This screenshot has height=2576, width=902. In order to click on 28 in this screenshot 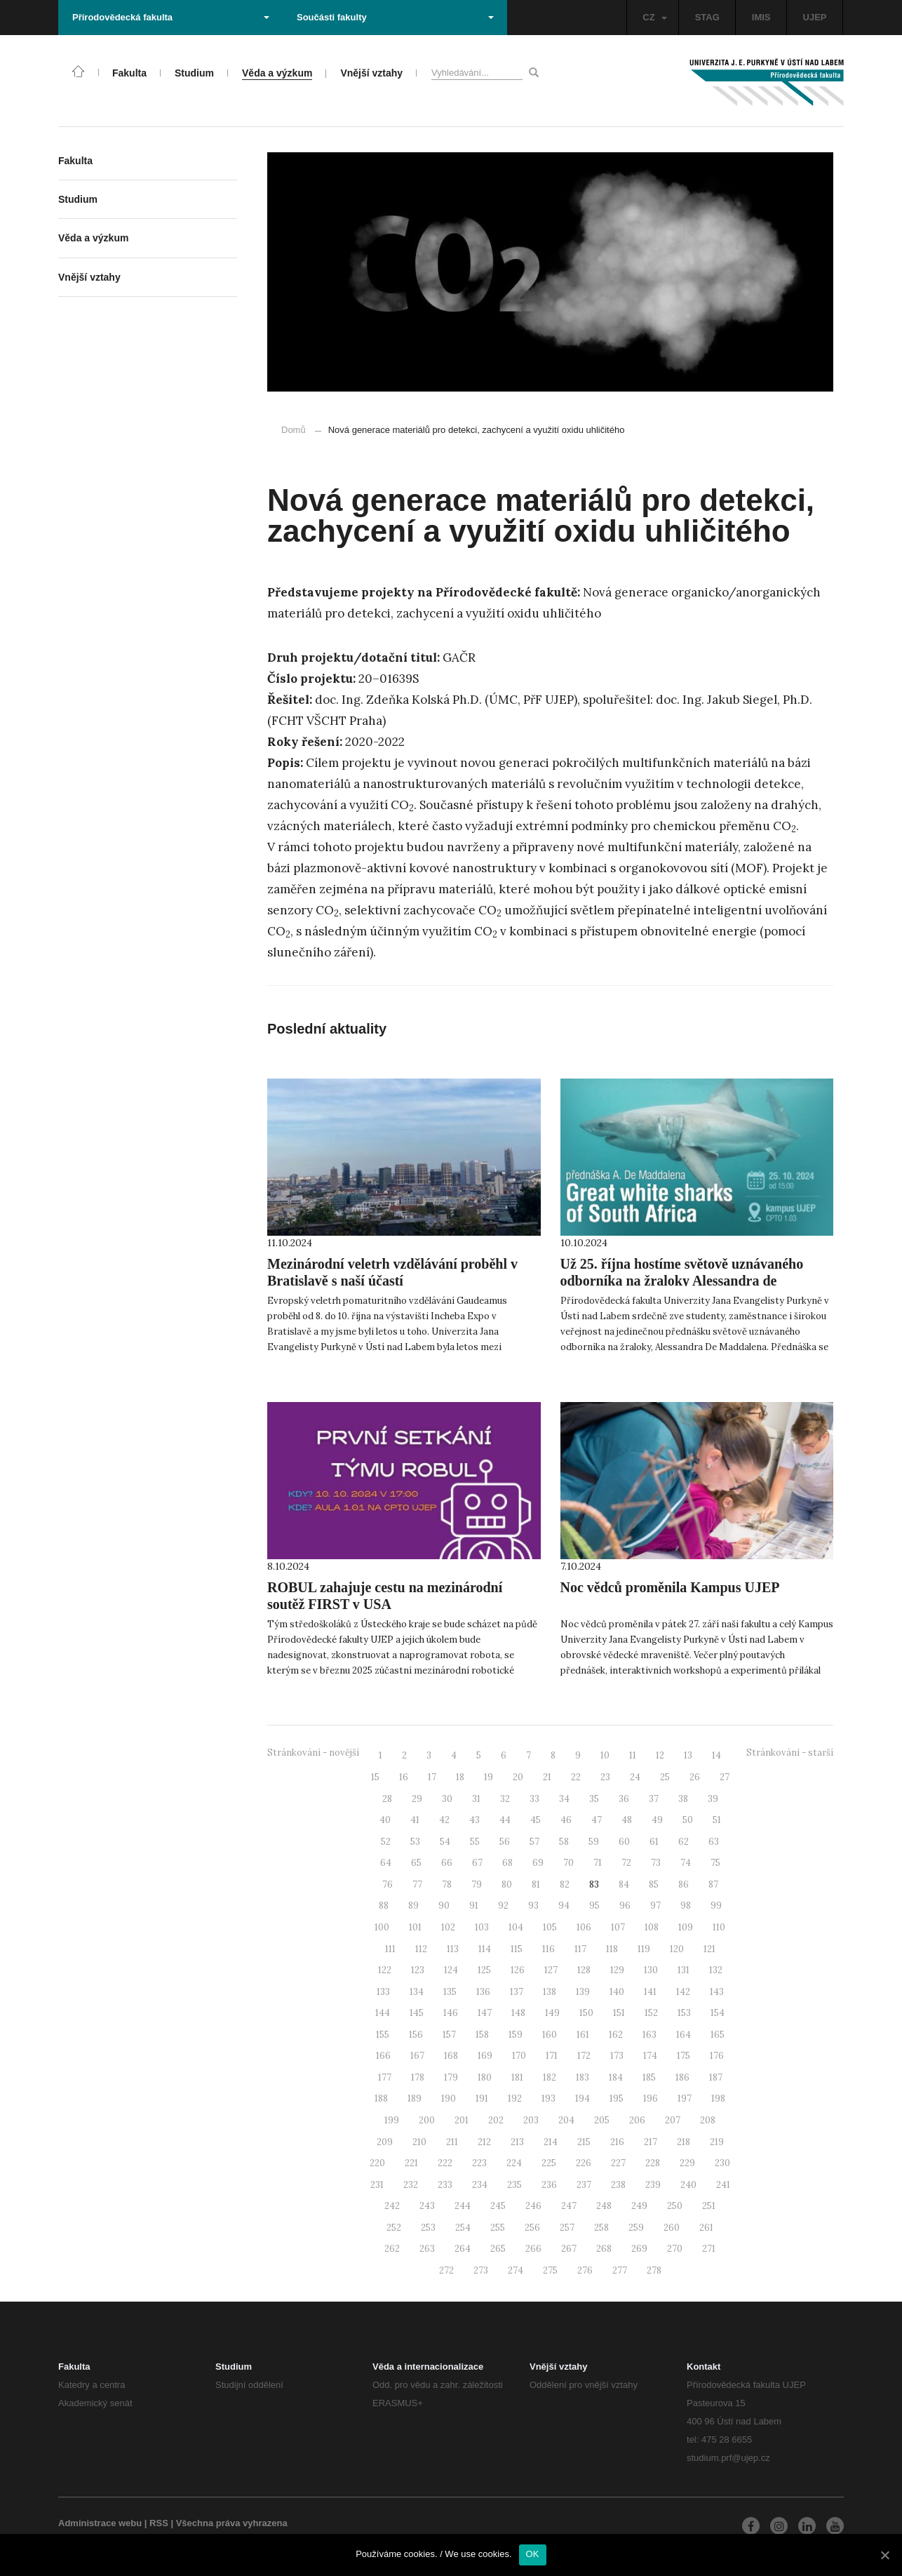, I will do `click(387, 1799)`.